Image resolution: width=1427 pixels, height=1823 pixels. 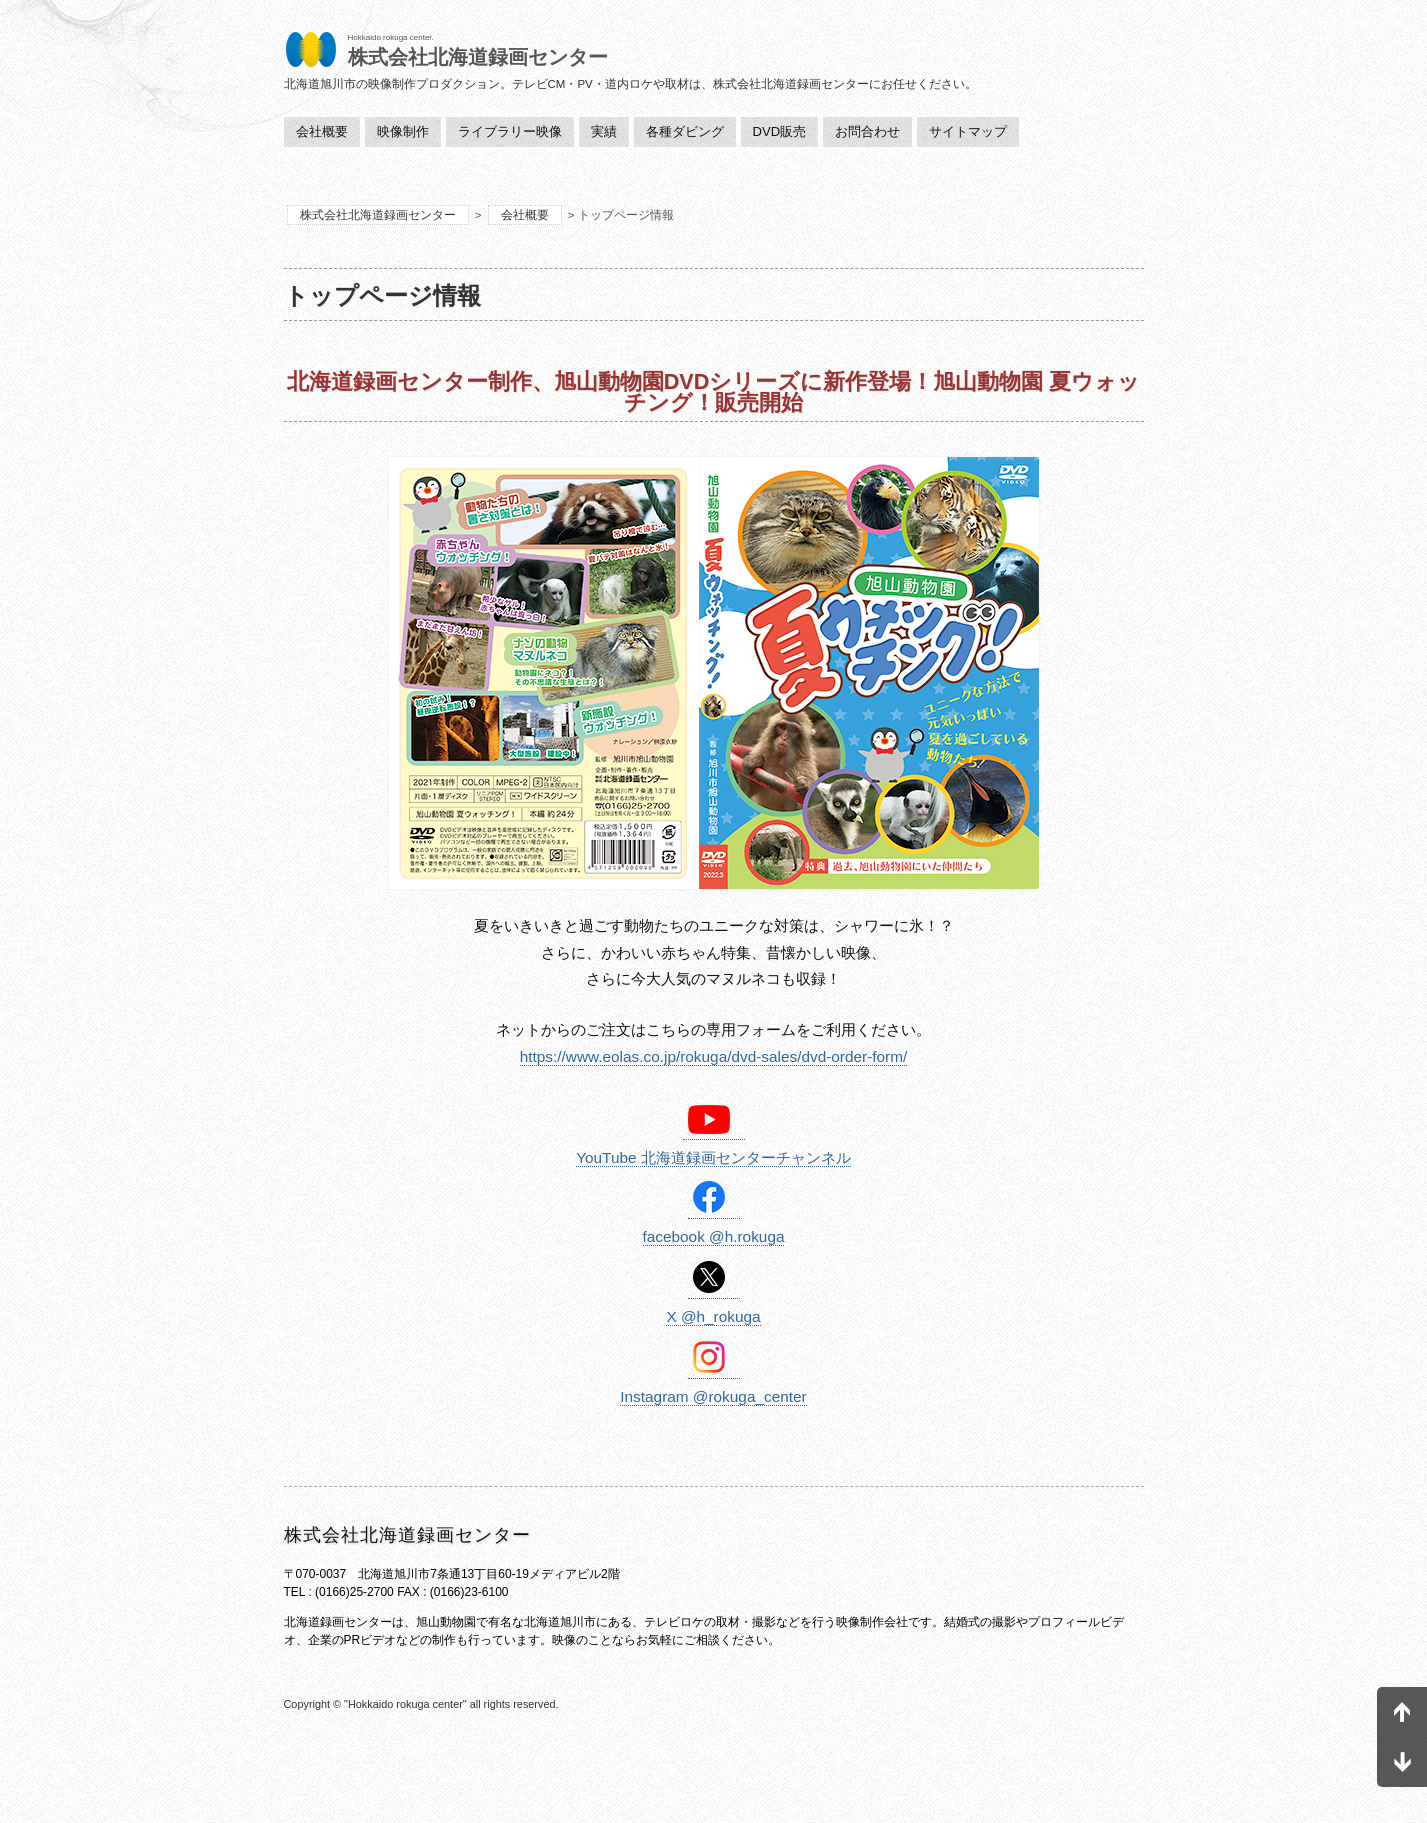 I want to click on 会社概要, so click(x=322, y=131).